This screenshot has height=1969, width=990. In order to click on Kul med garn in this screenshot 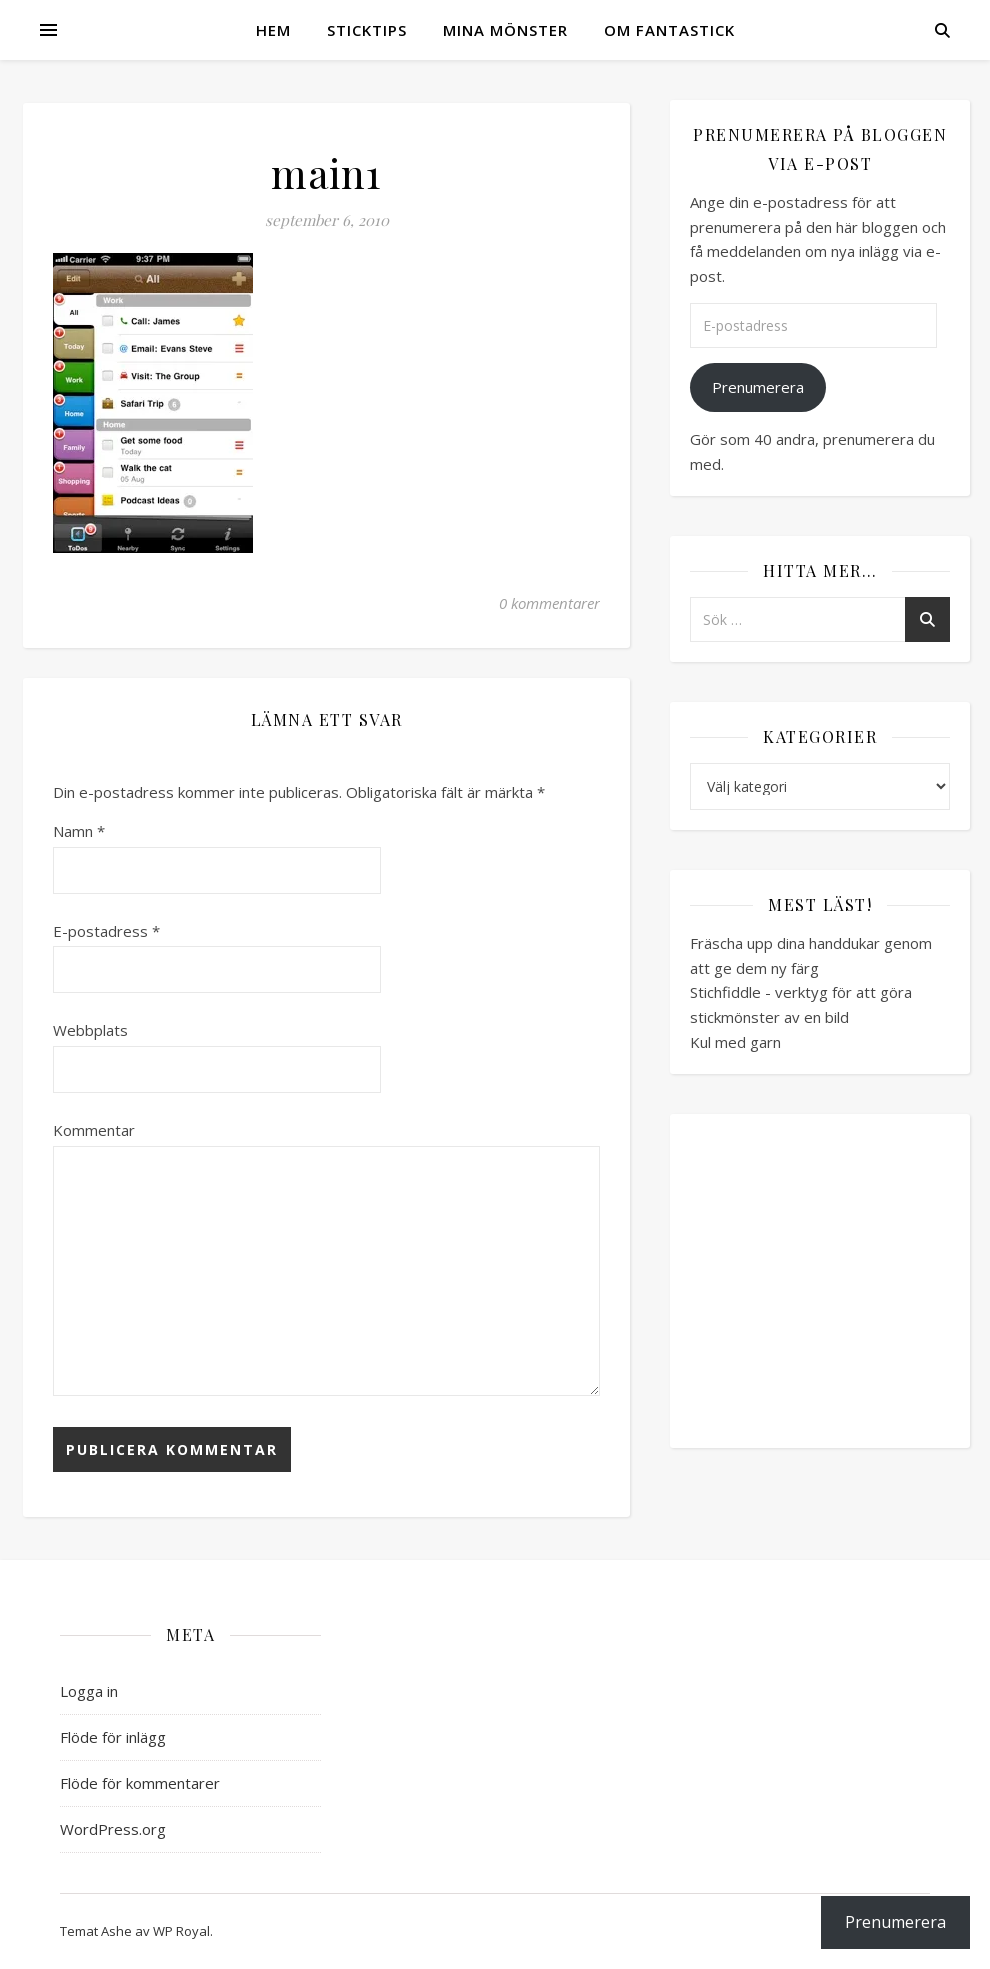, I will do `click(735, 1042)`.